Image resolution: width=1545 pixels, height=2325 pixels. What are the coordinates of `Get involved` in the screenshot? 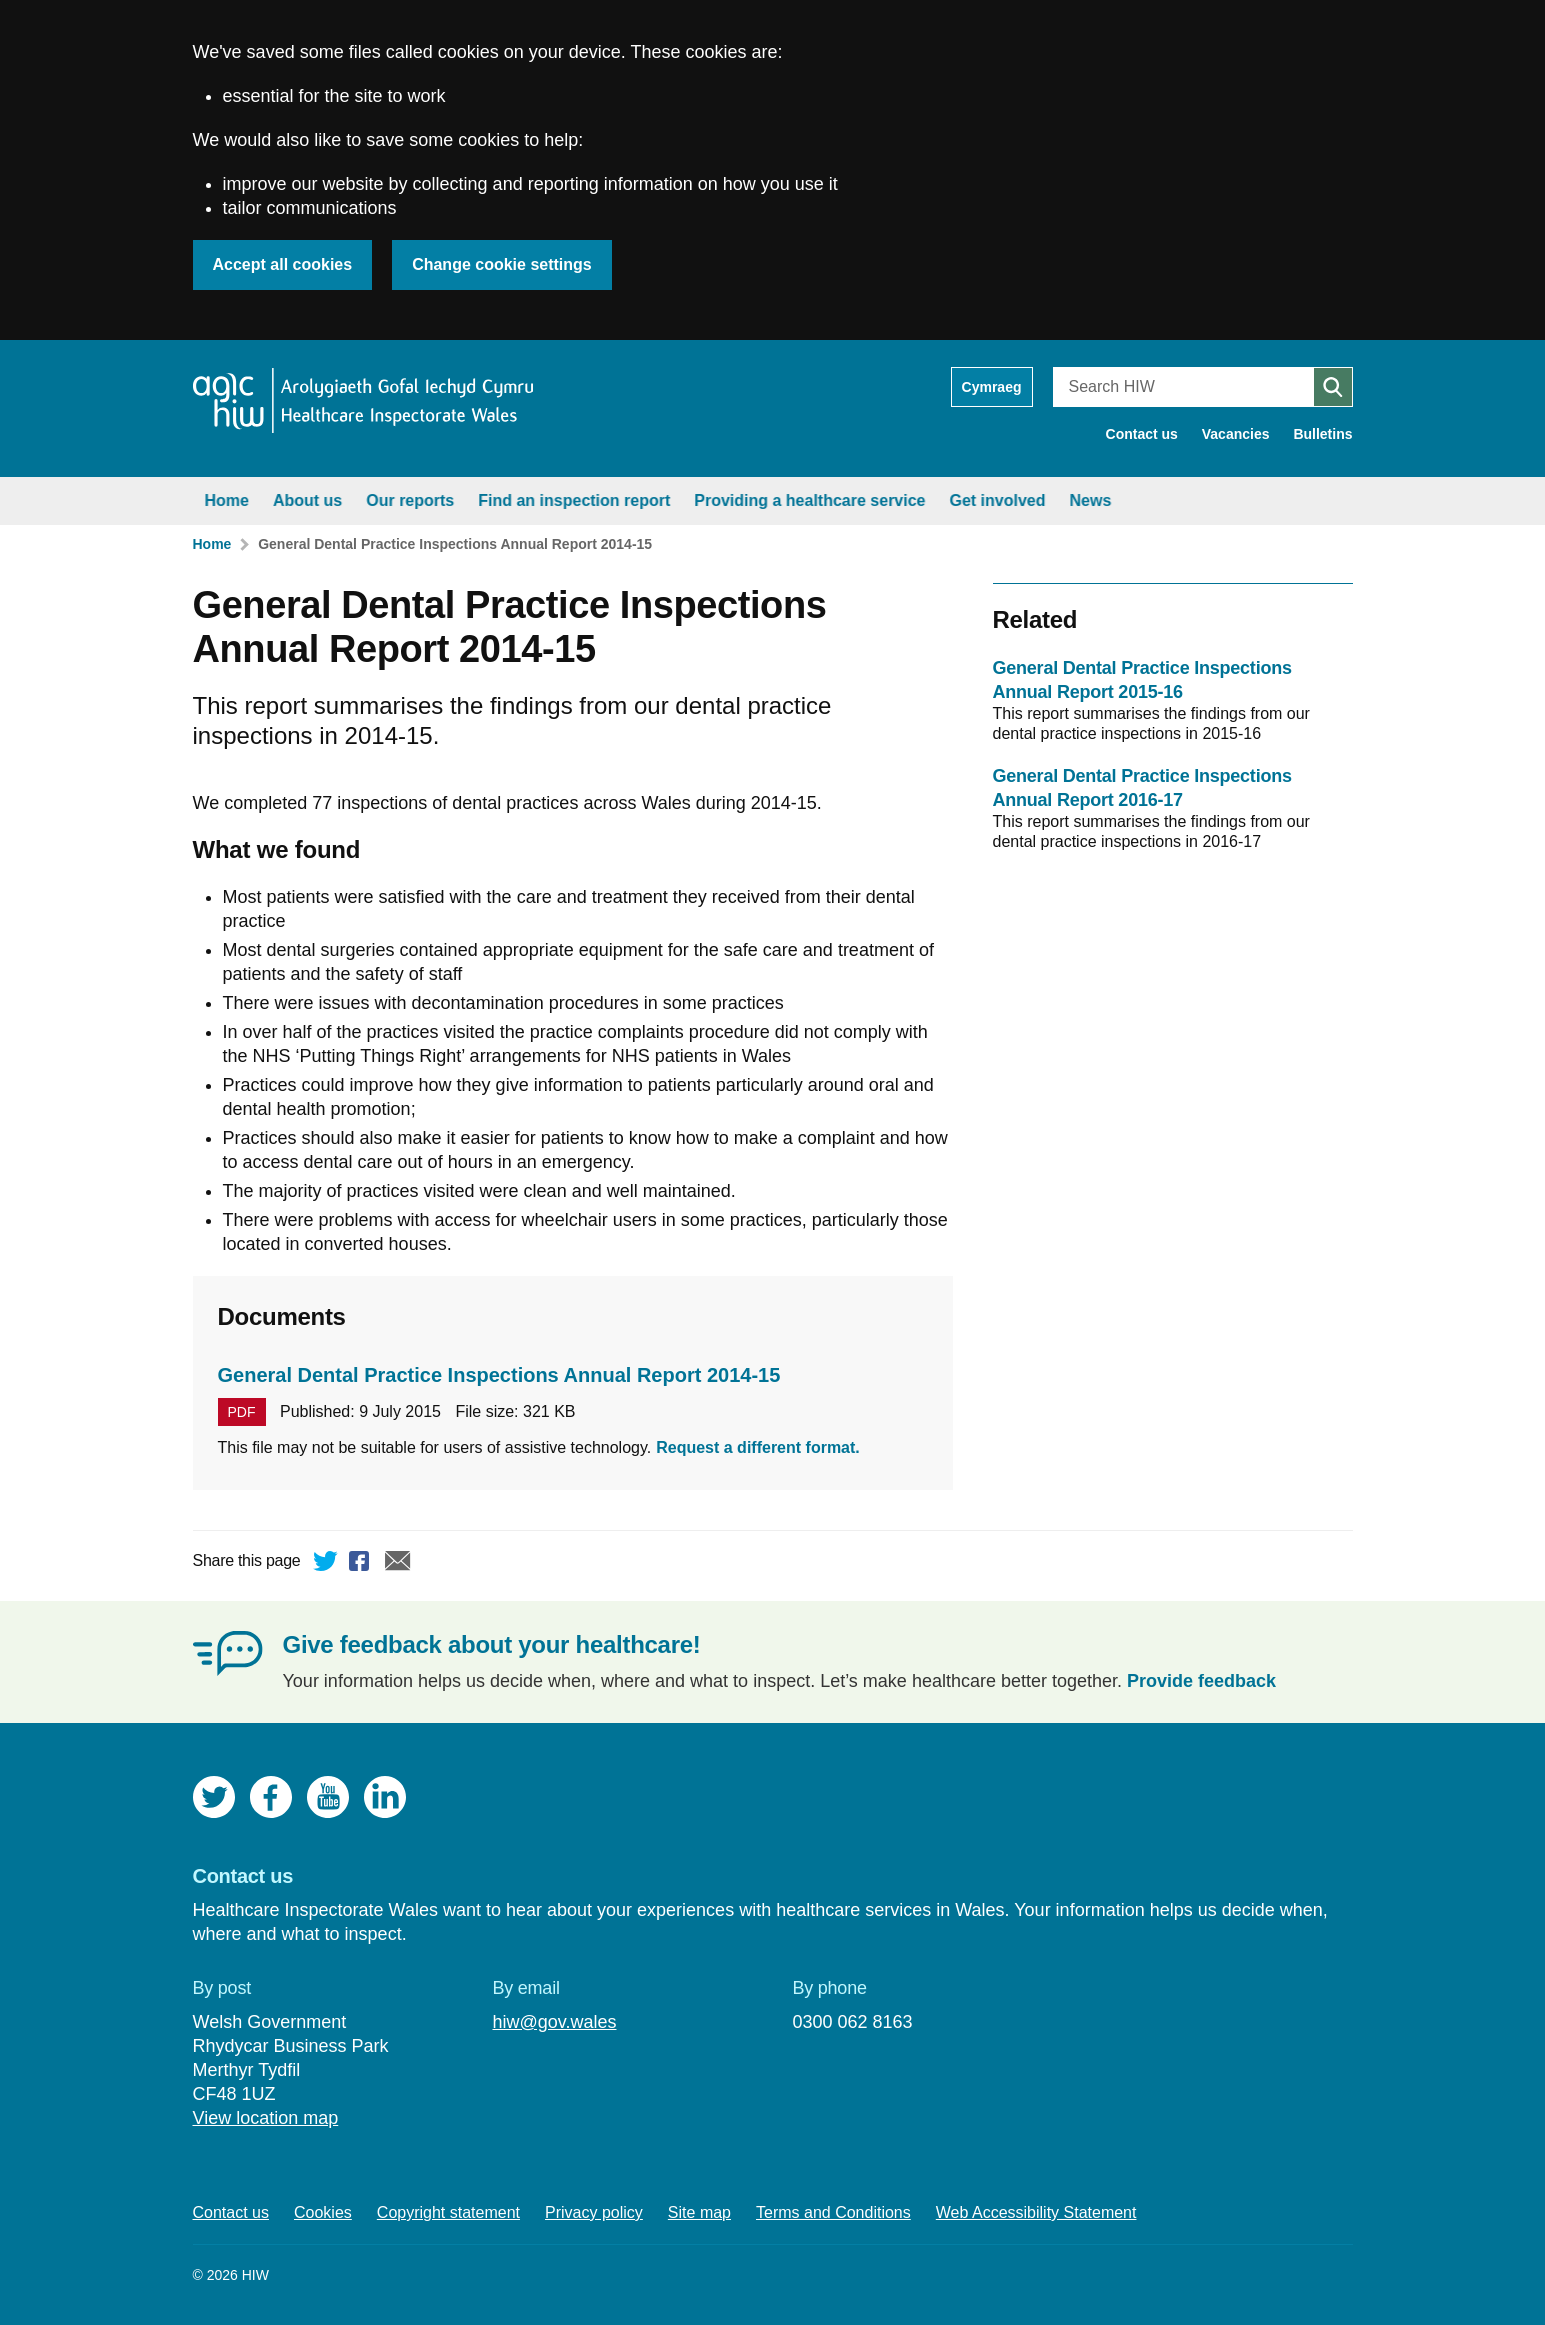 It's located at (998, 500).